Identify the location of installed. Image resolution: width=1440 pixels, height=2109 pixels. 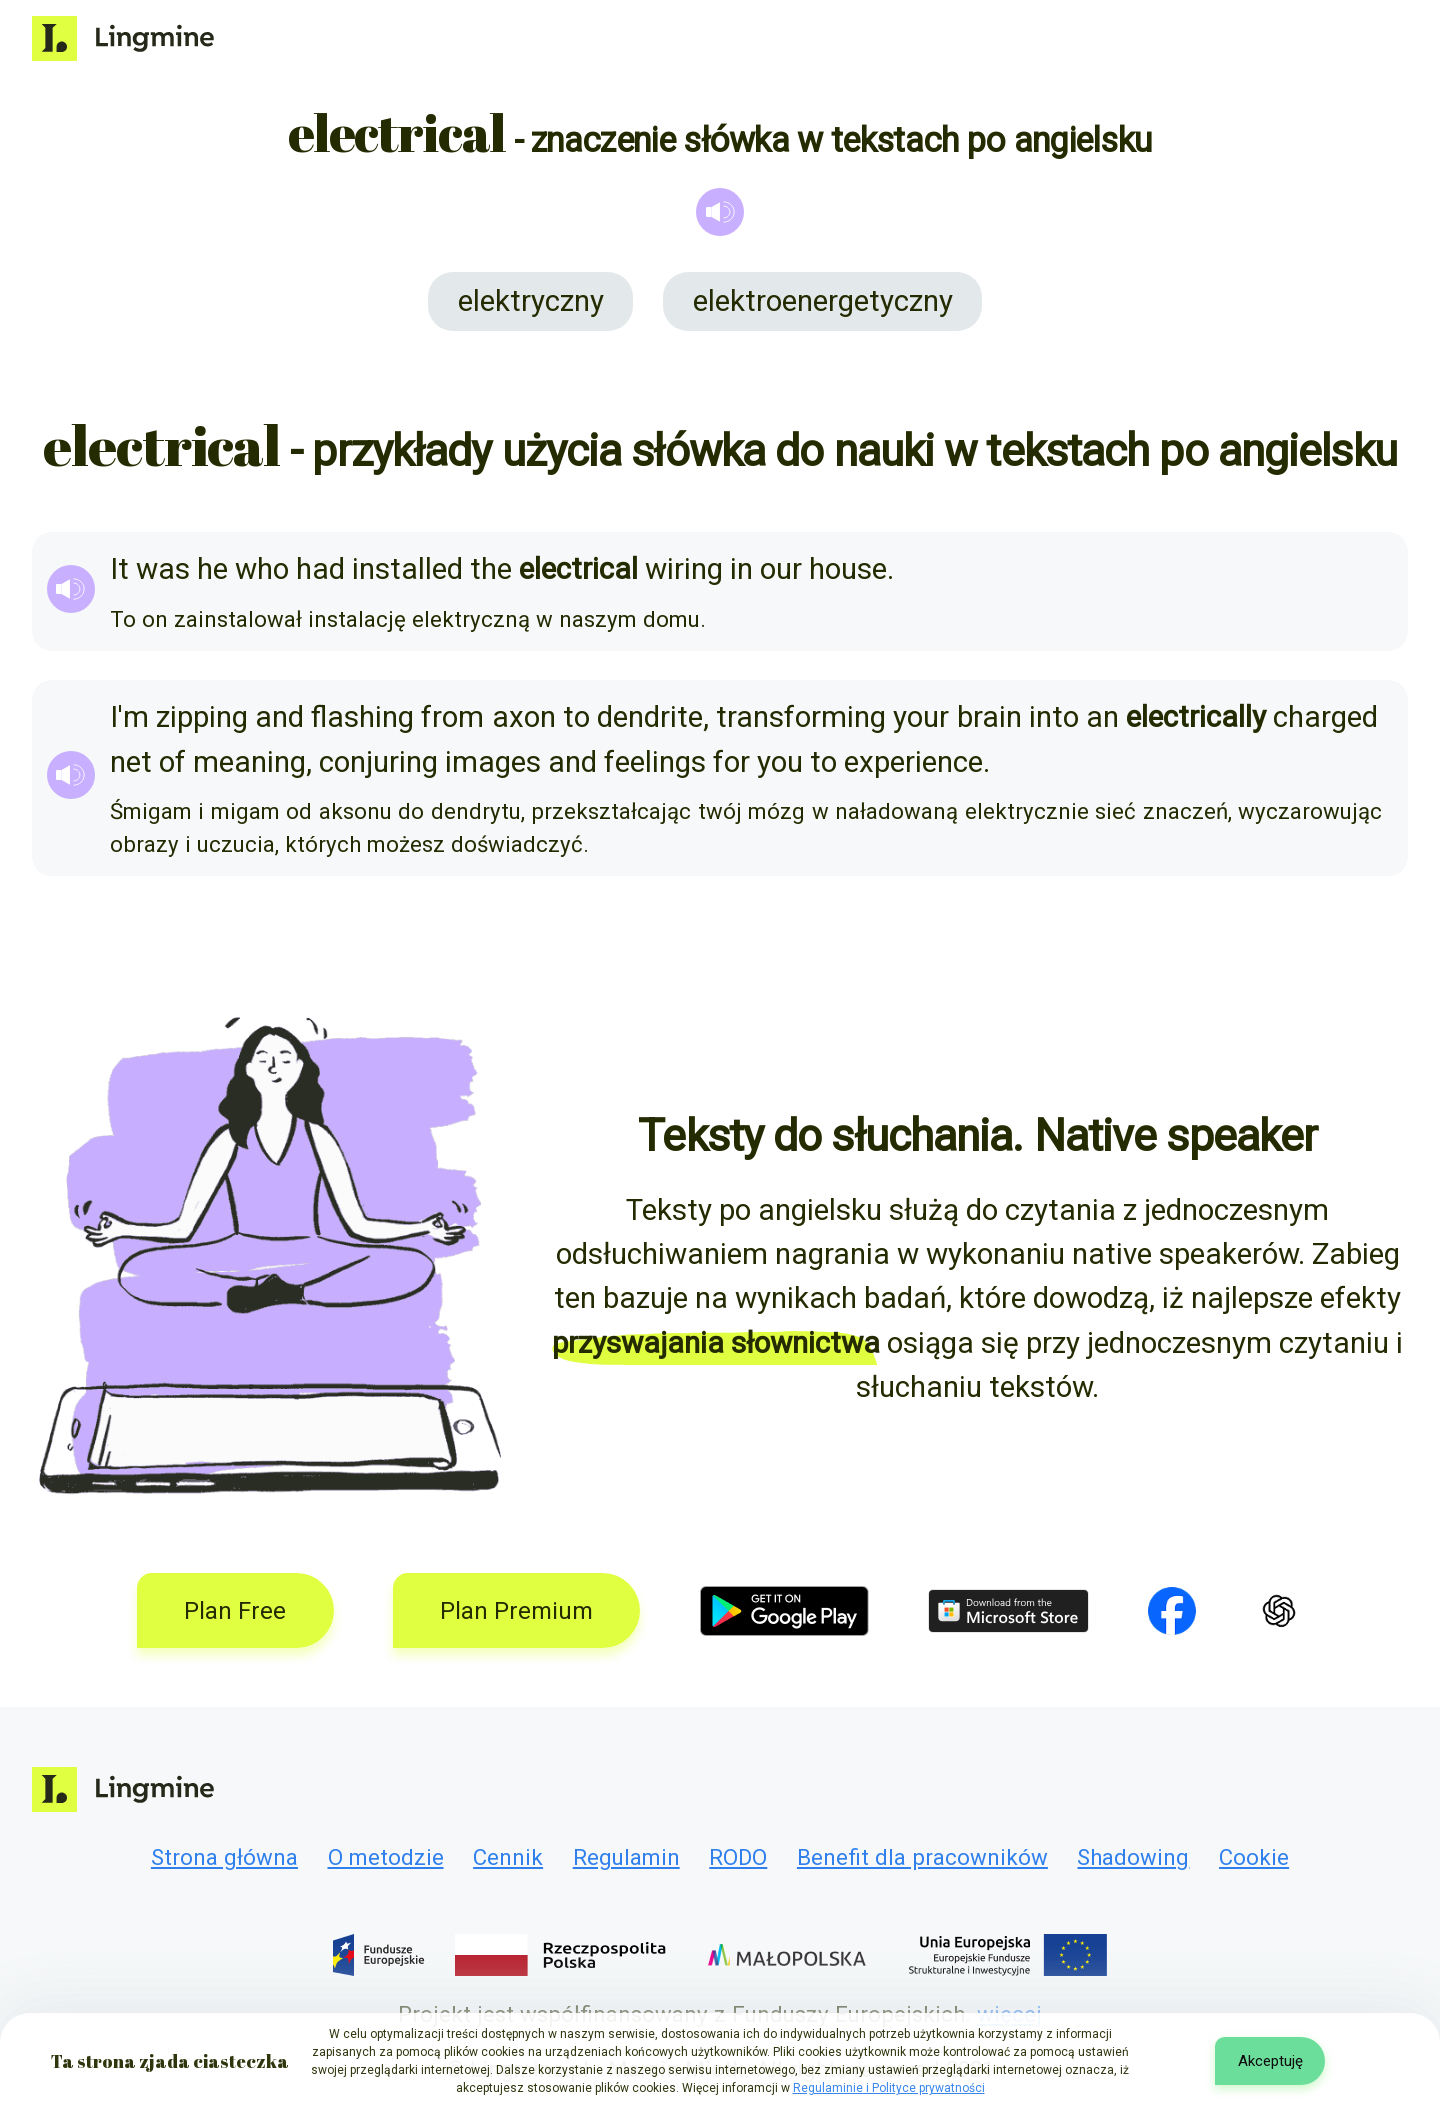
(407, 569).